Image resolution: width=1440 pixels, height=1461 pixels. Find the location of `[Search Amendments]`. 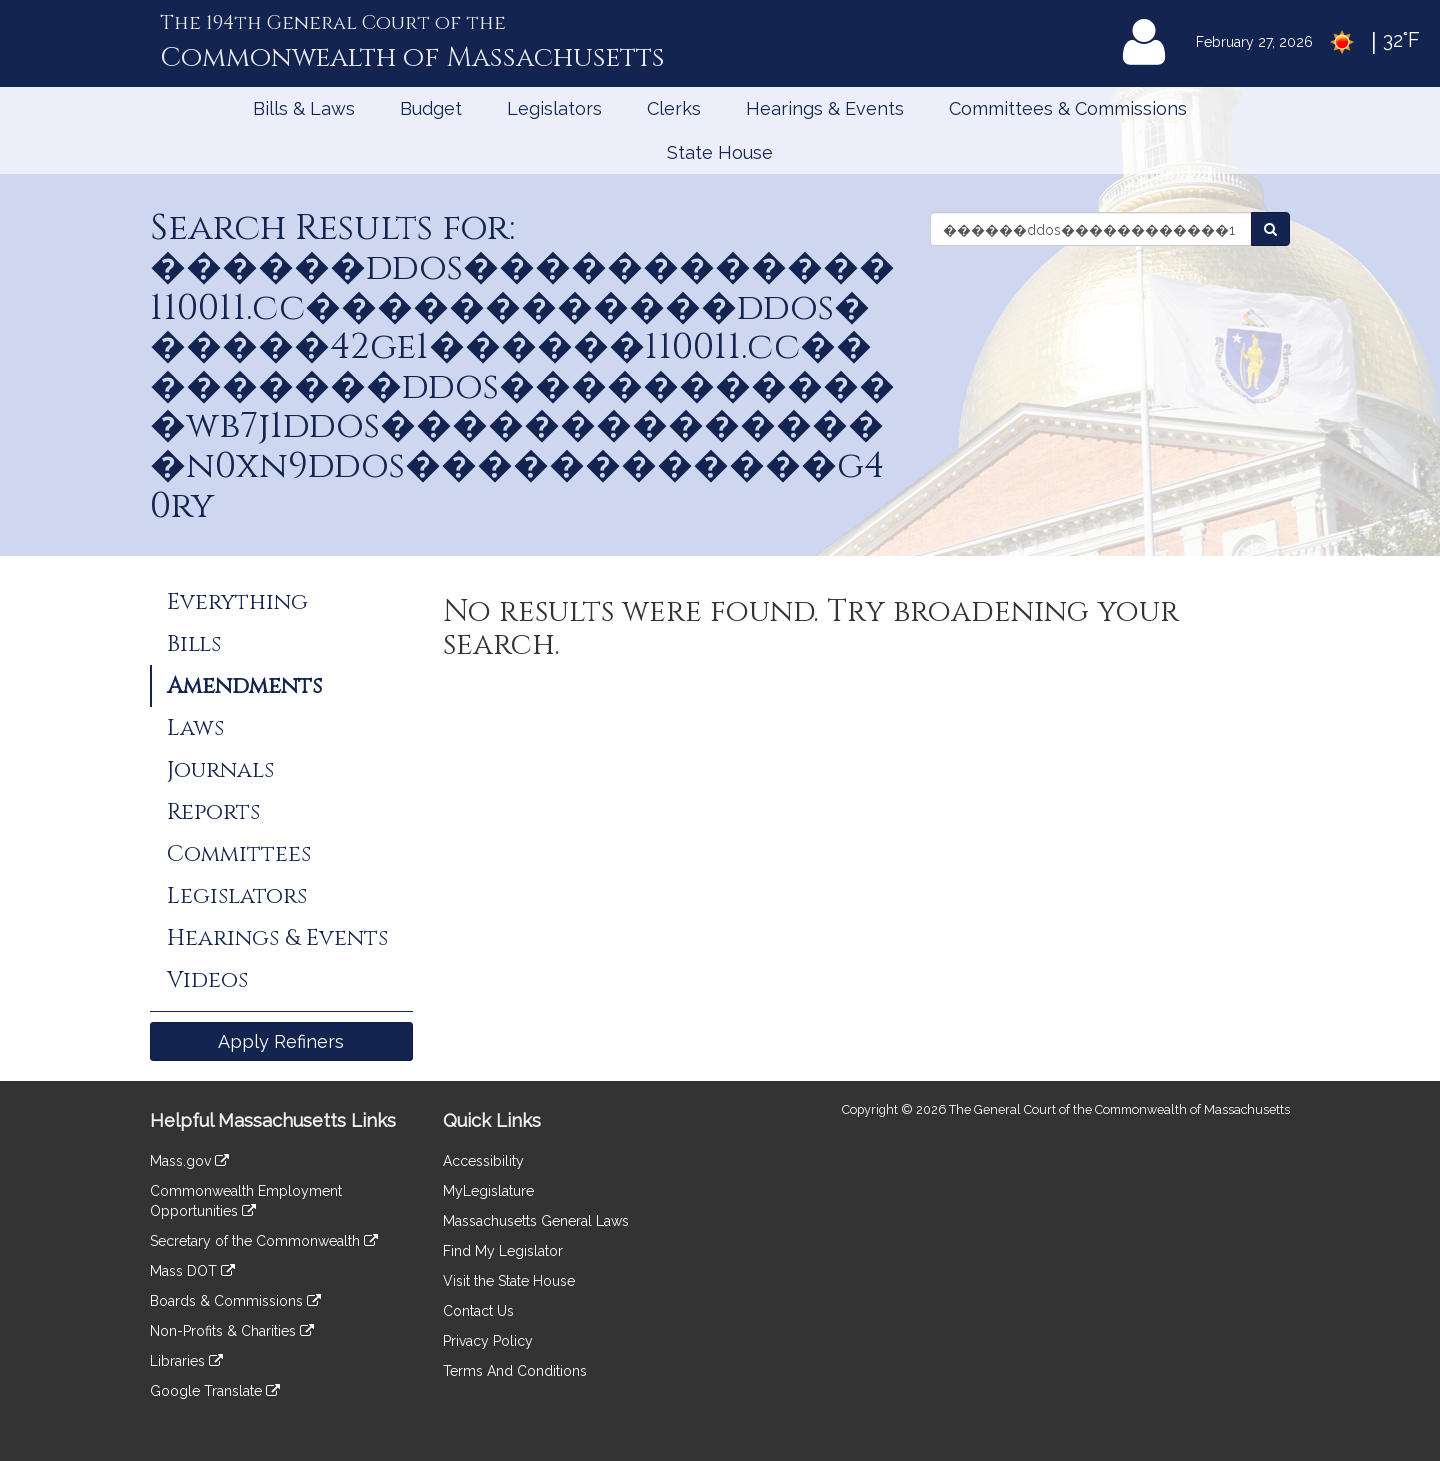

[Search Amendments] is located at coordinates (1270, 229).